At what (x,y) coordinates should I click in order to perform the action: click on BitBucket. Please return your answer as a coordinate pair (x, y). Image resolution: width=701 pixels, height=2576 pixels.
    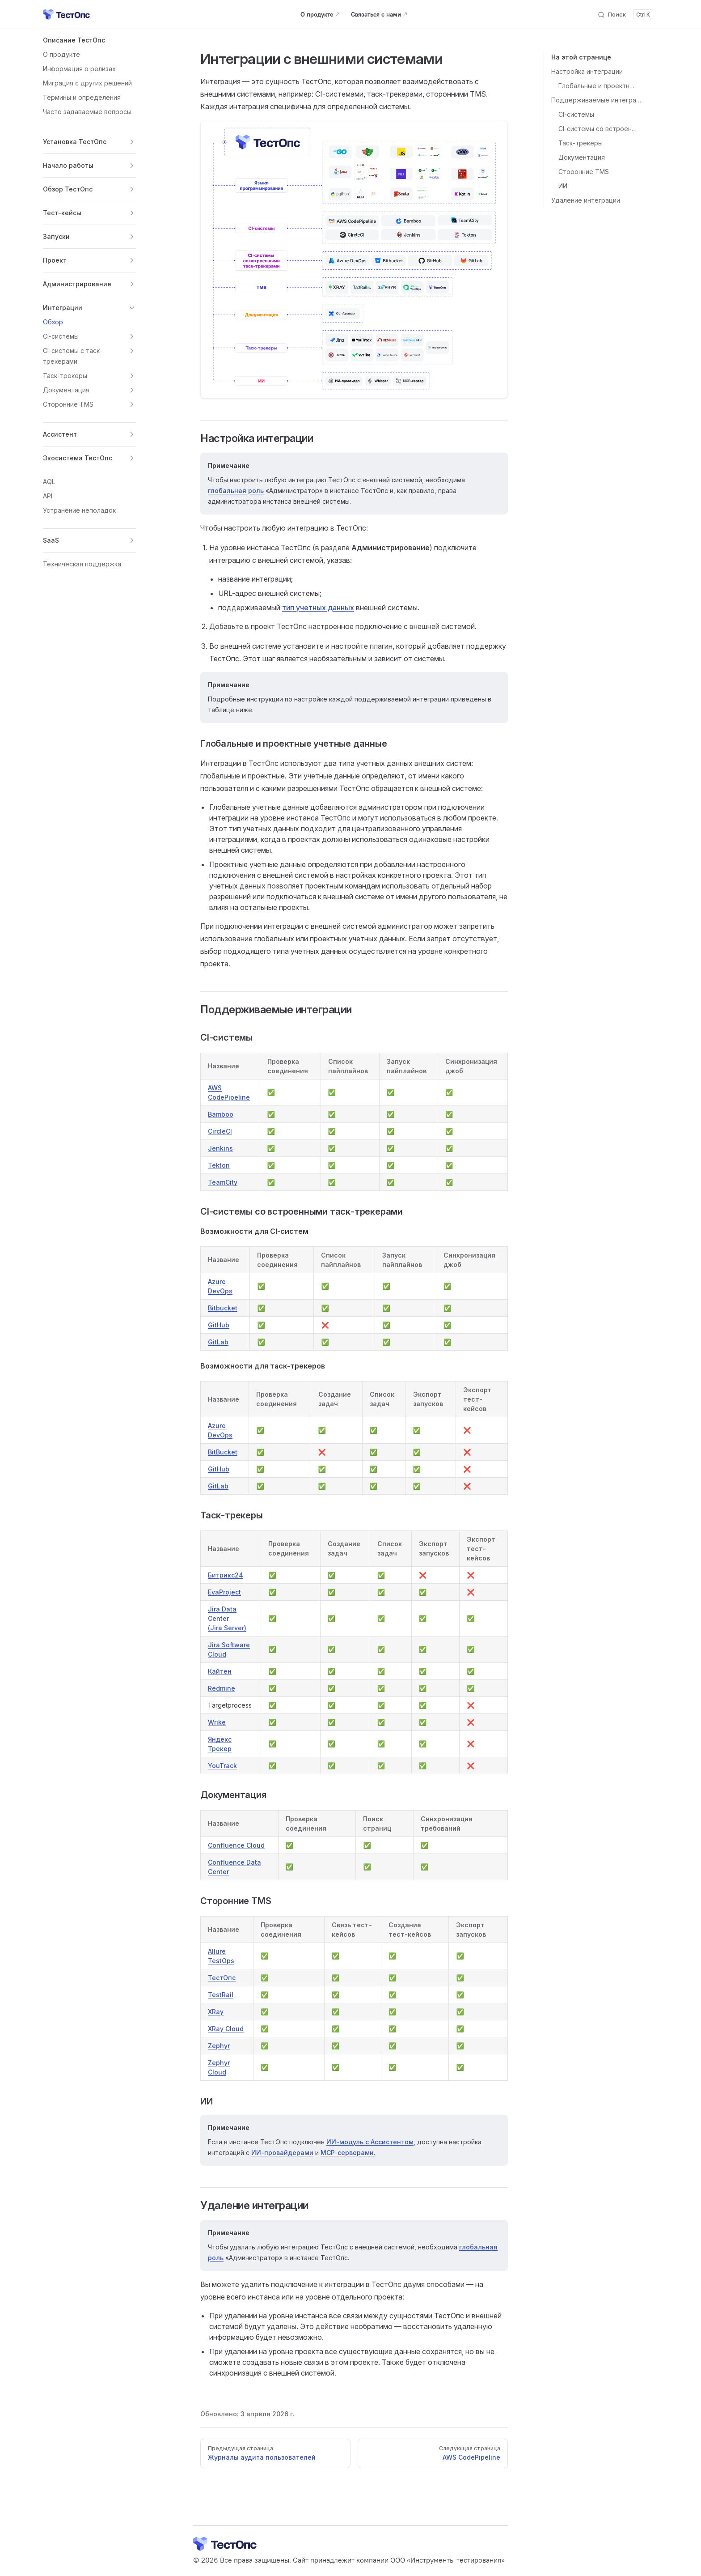
    Looking at the image, I should click on (222, 1452).